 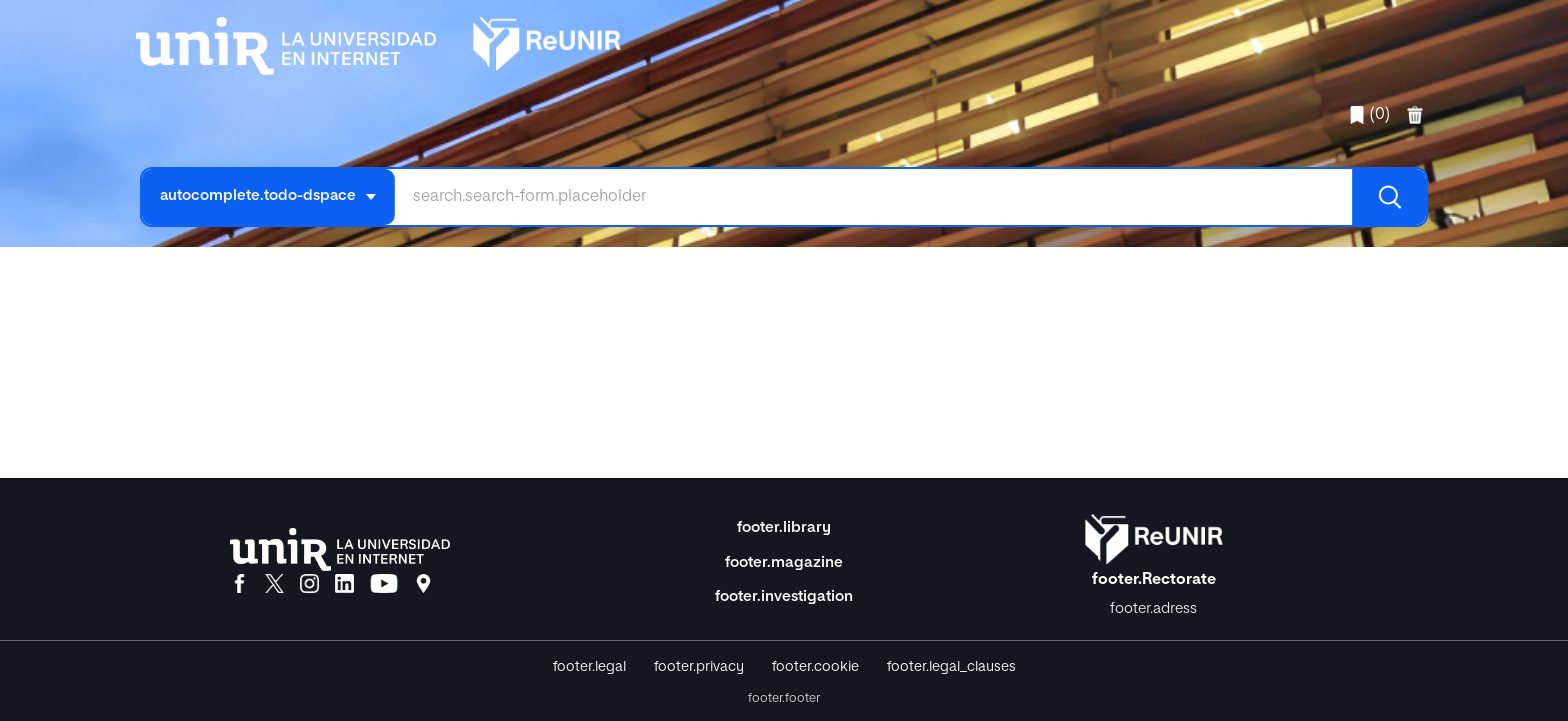 I want to click on footer.magazine [Magazine], so click(x=784, y=562).